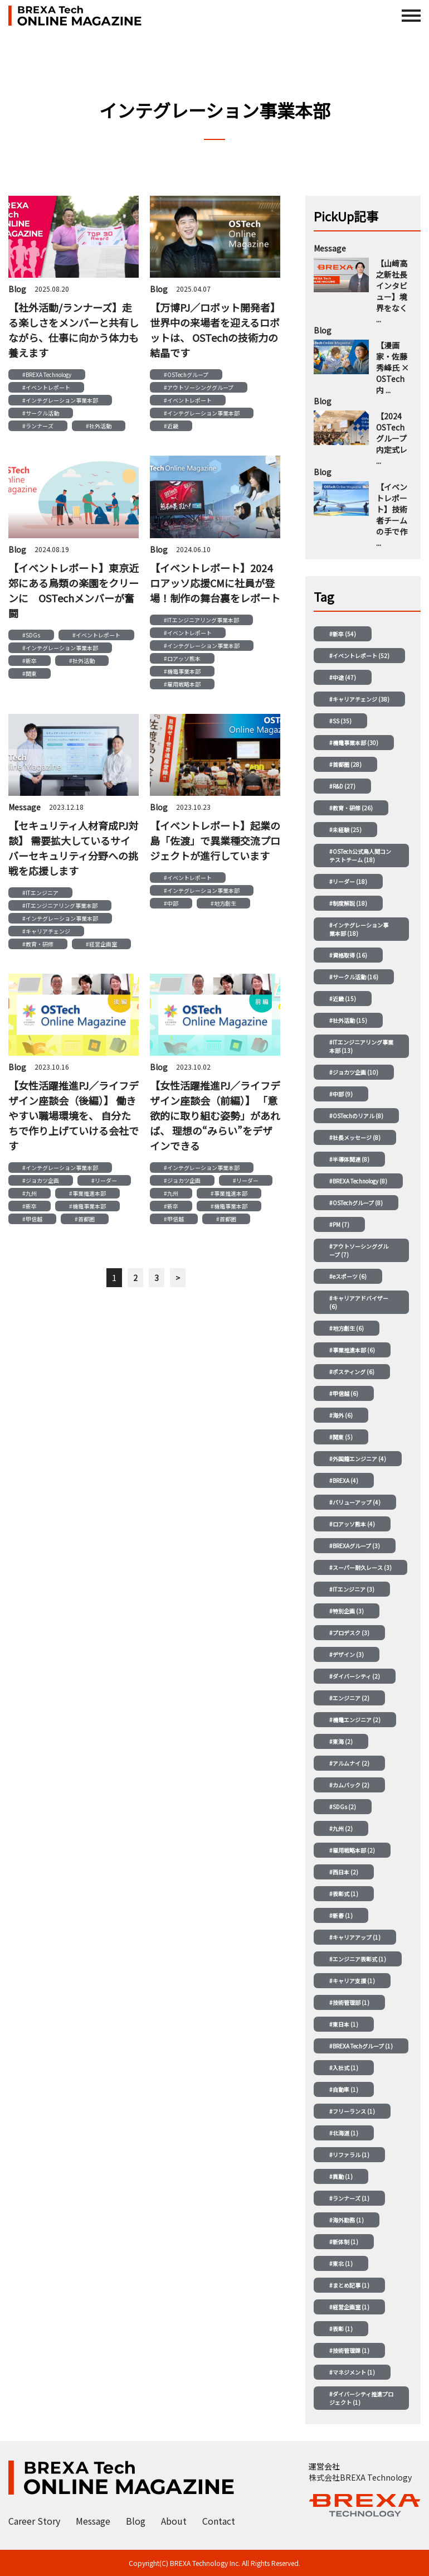  What do you see at coordinates (171, 903) in the screenshot?
I see `#中部` at bounding box center [171, 903].